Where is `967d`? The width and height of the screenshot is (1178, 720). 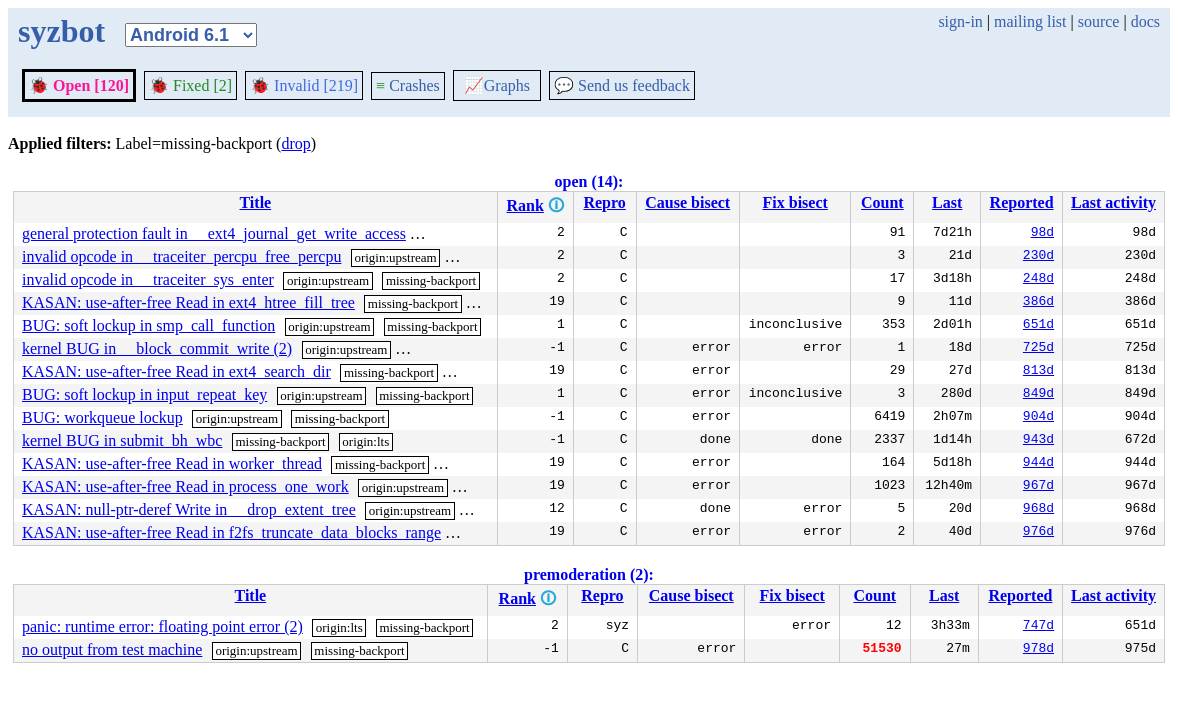
967d is located at coordinates (1038, 487).